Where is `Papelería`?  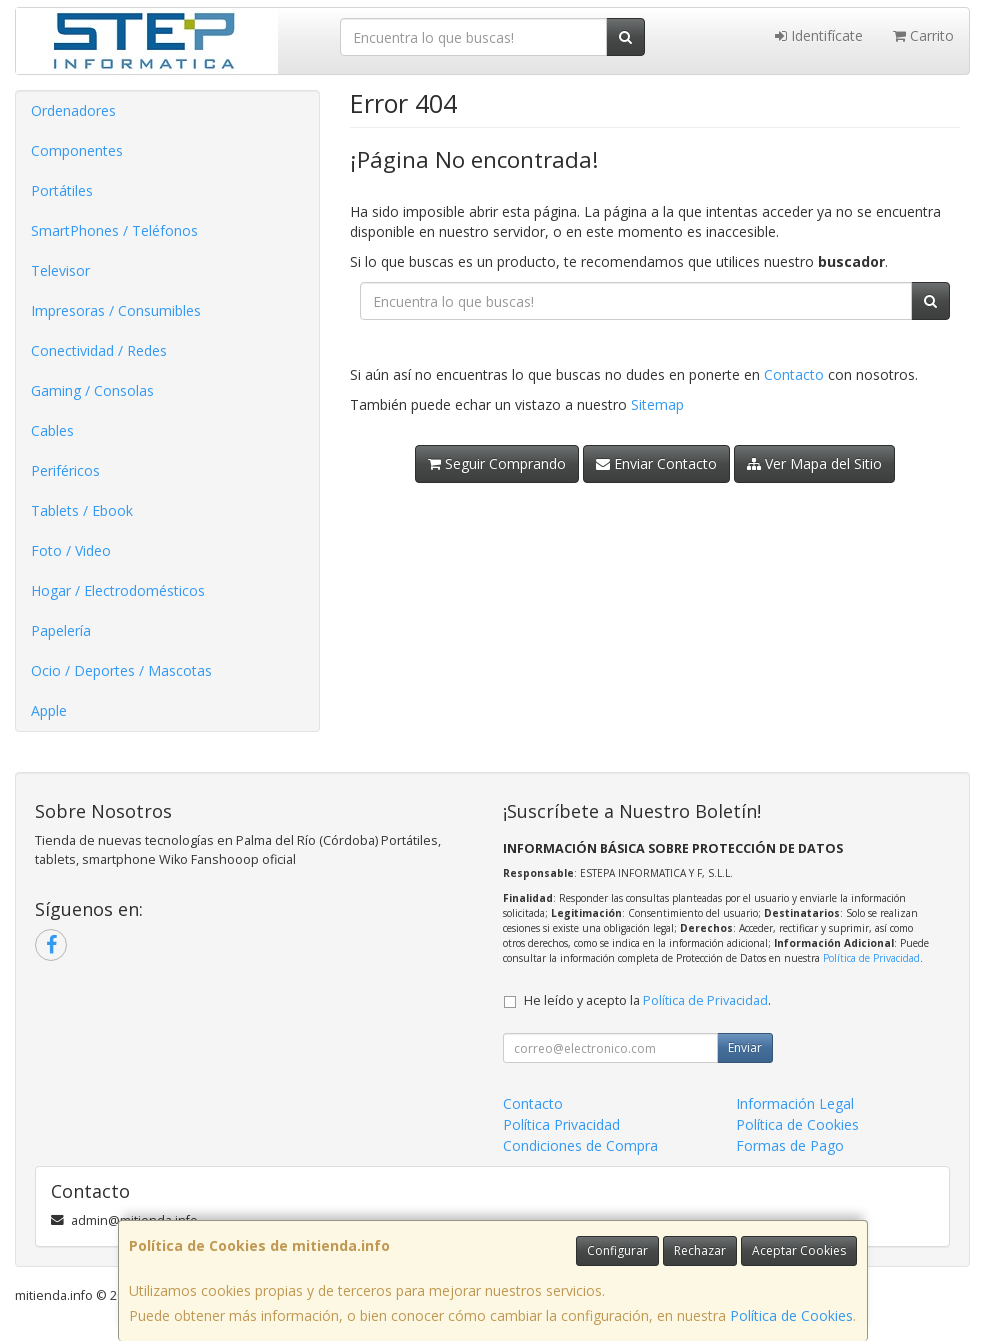
Papelería is located at coordinates (61, 630).